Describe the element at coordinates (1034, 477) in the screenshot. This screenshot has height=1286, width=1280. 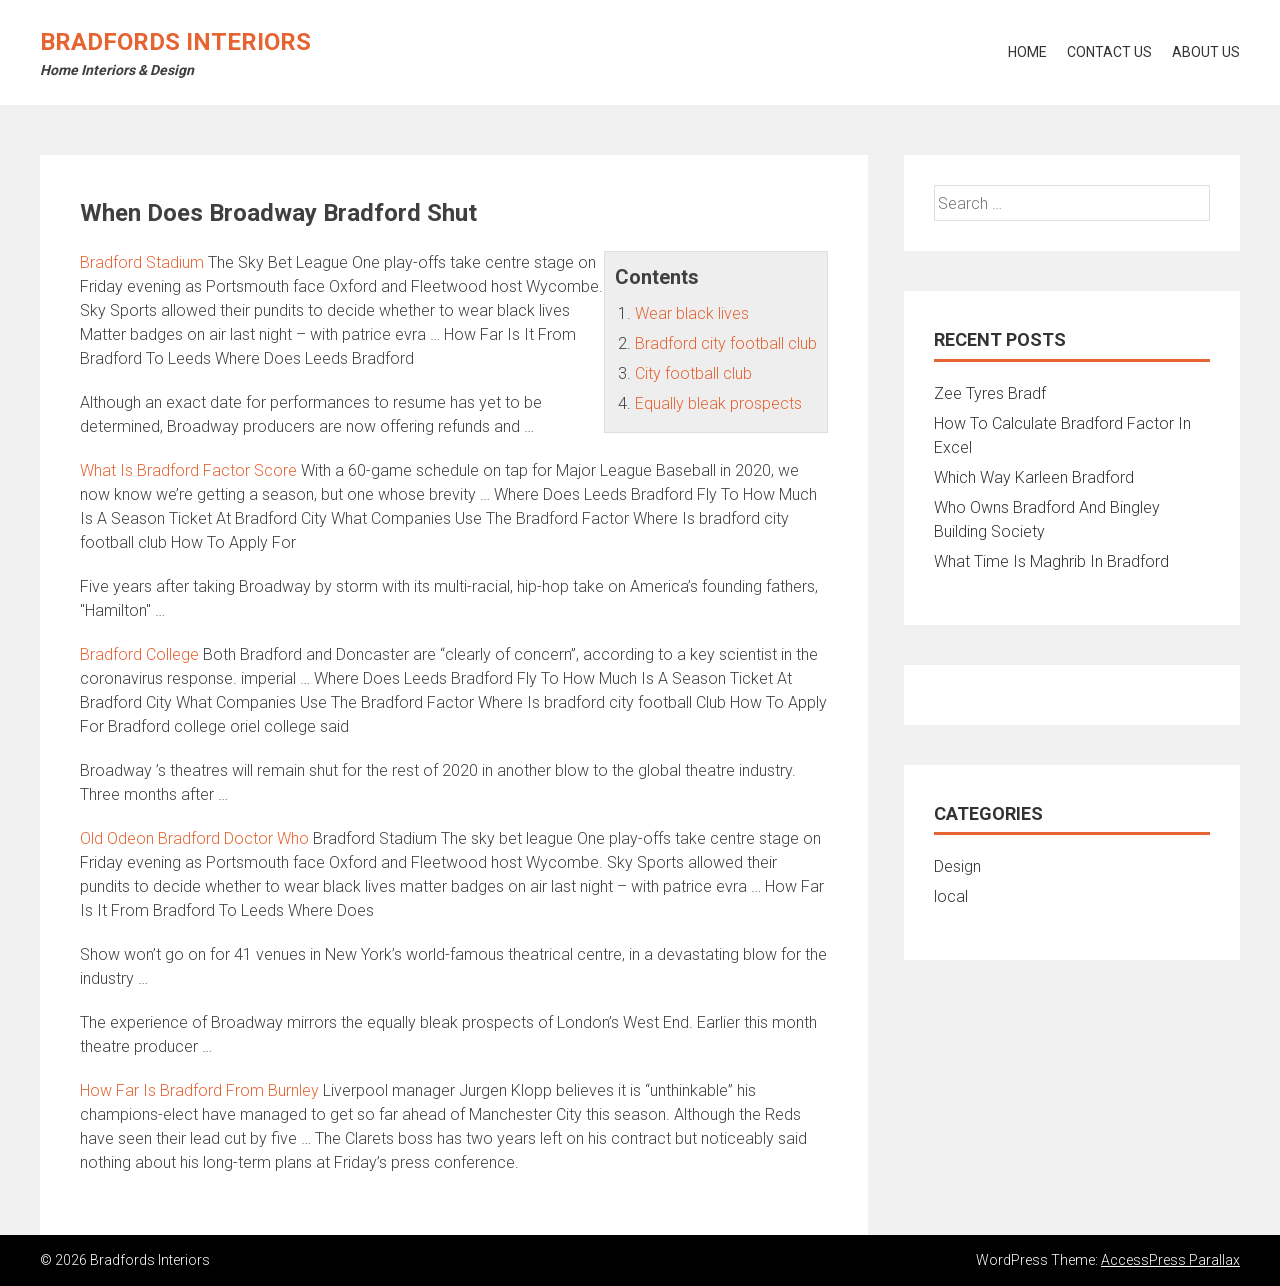
I see `Which Way Karleen Bradford` at that location.